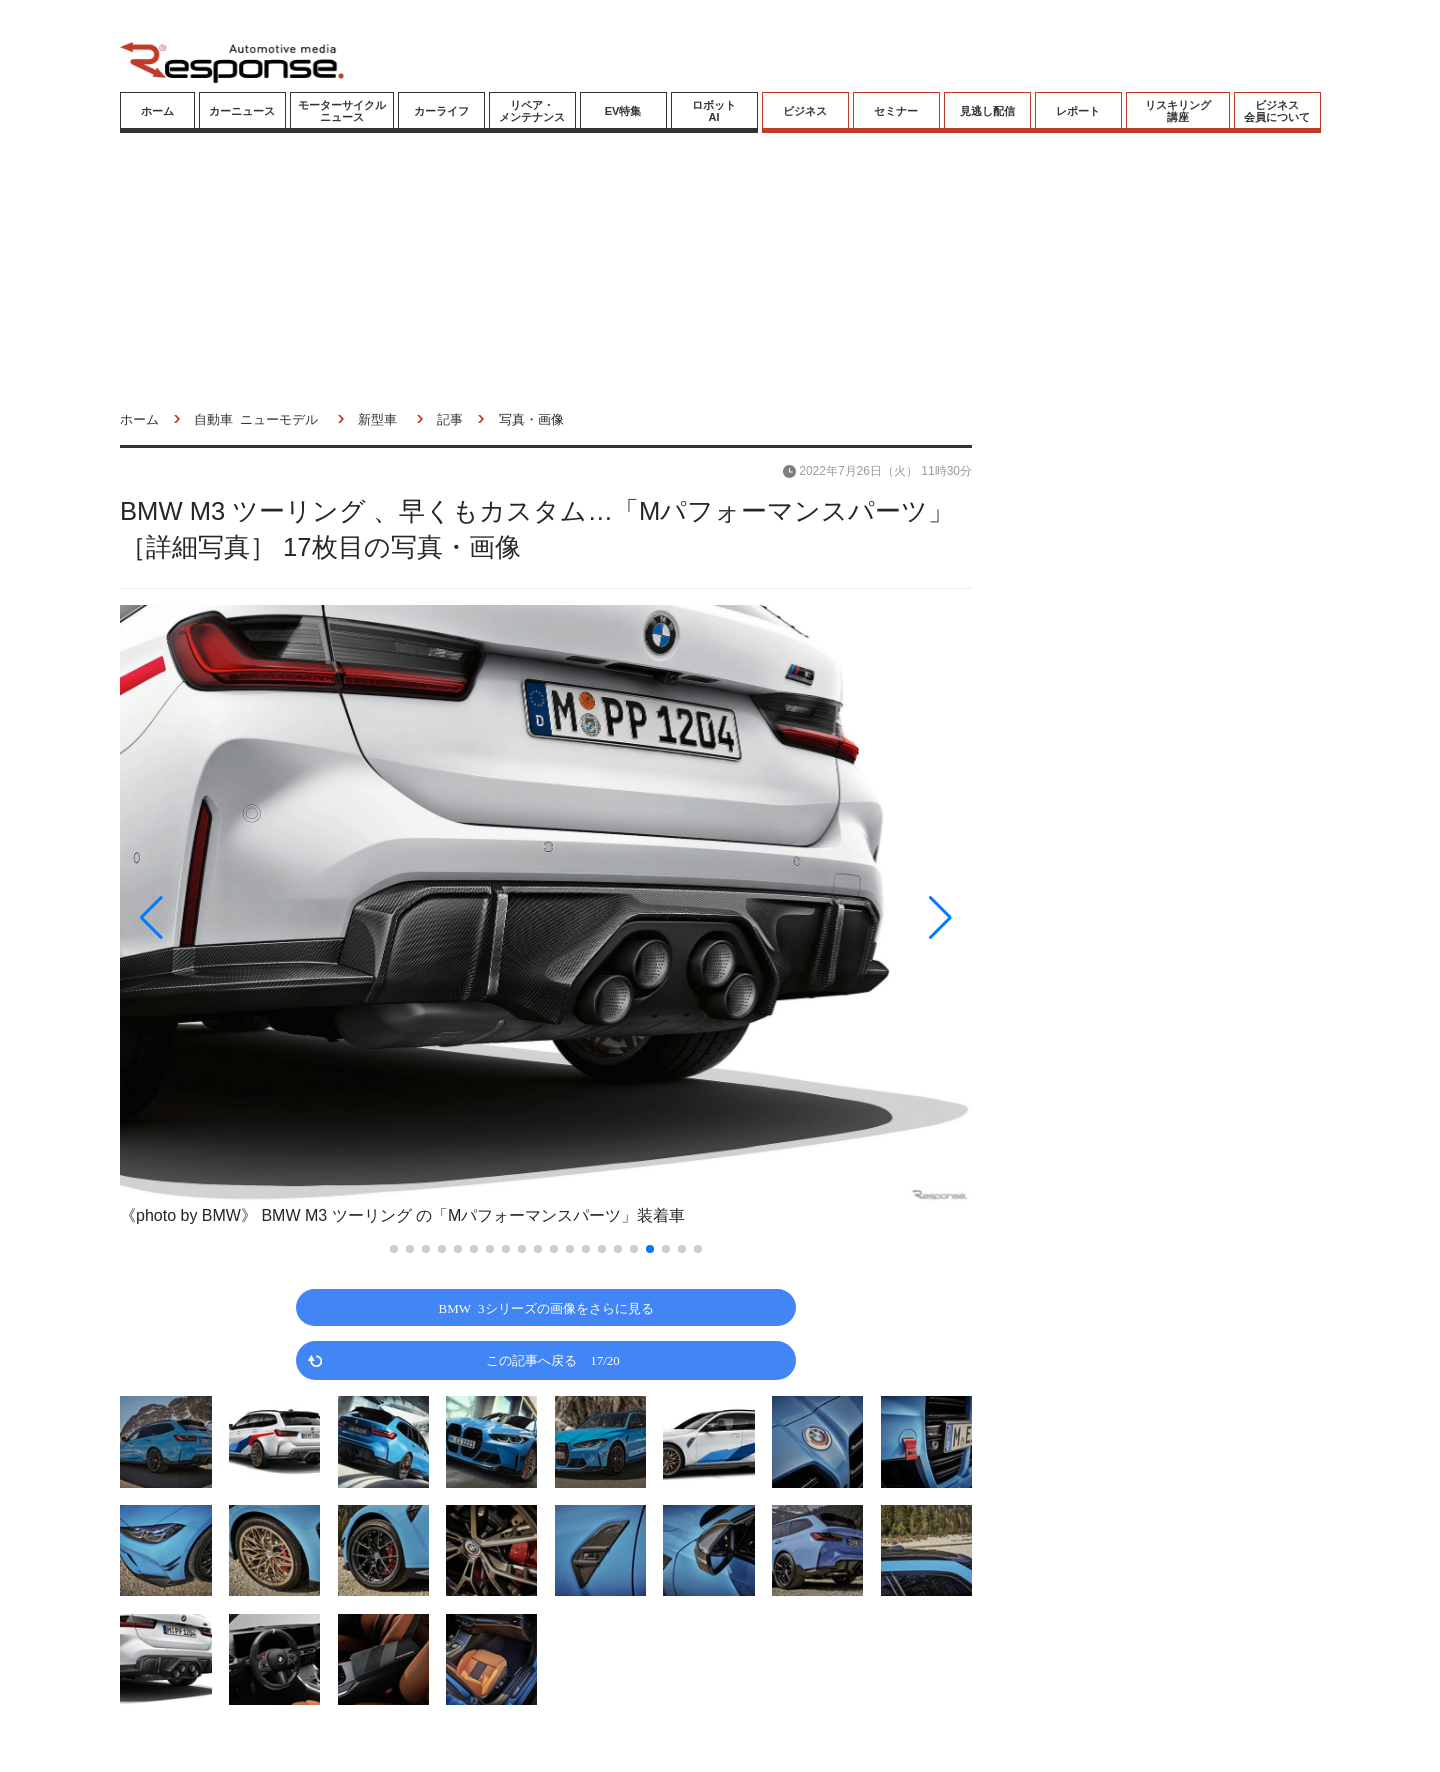  What do you see at coordinates (553, 1359) in the screenshot?
I see `この記事へ戻る` at bounding box center [553, 1359].